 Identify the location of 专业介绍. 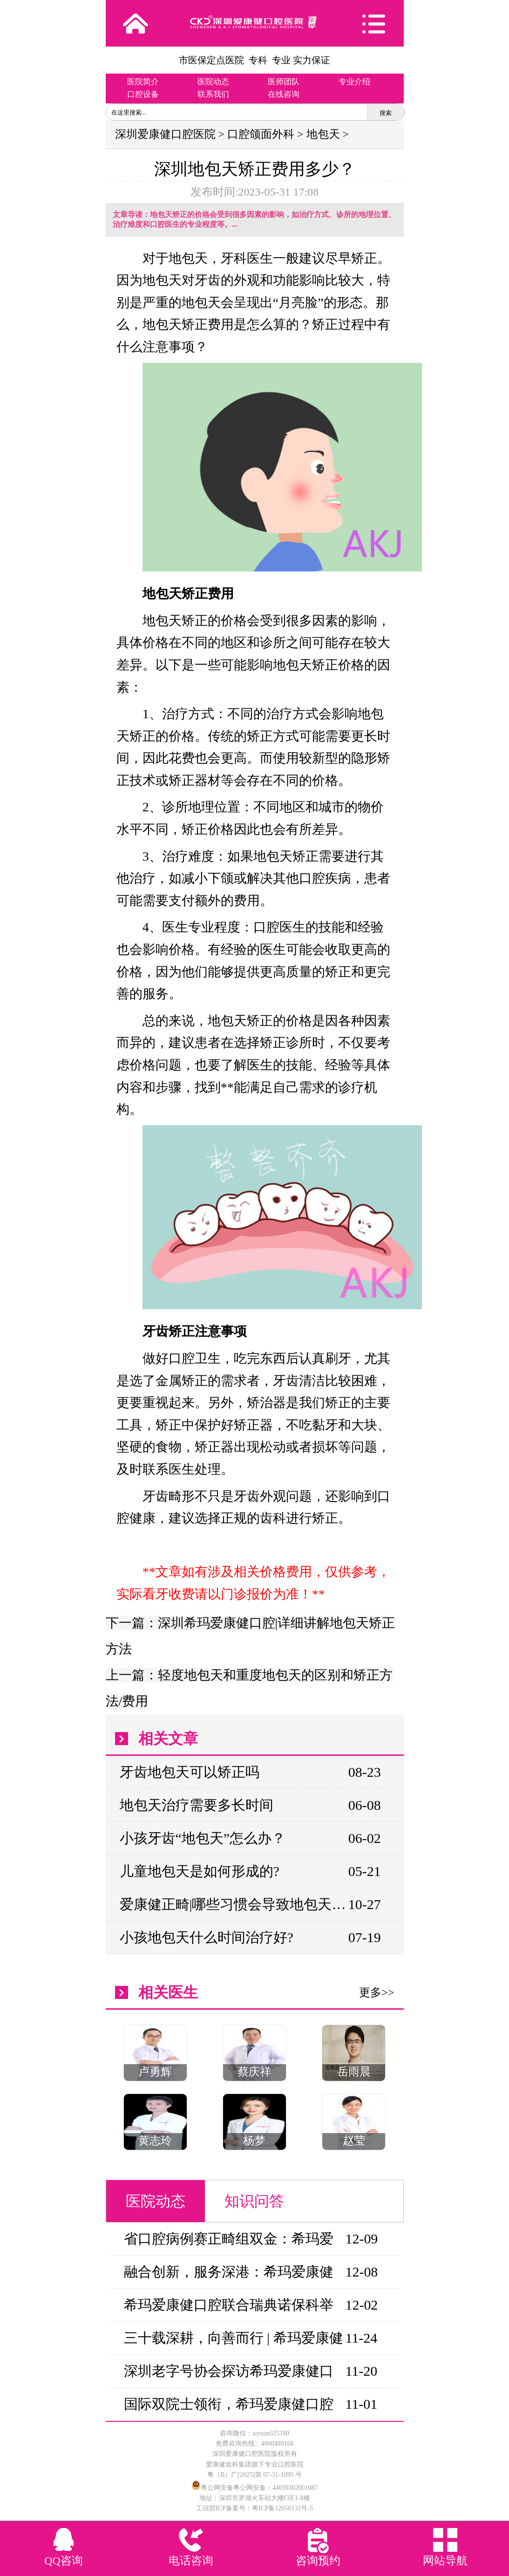
(354, 81).